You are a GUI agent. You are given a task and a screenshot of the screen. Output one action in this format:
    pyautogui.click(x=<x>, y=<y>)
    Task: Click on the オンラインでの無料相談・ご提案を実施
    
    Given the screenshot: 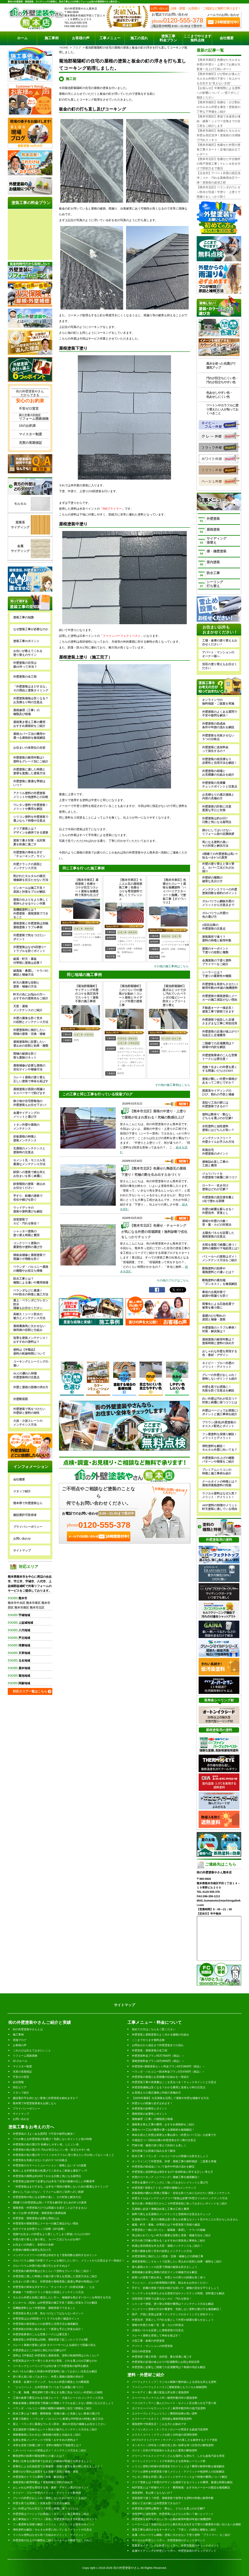 What is the action you would take?
    pyautogui.click(x=218, y=701)
    